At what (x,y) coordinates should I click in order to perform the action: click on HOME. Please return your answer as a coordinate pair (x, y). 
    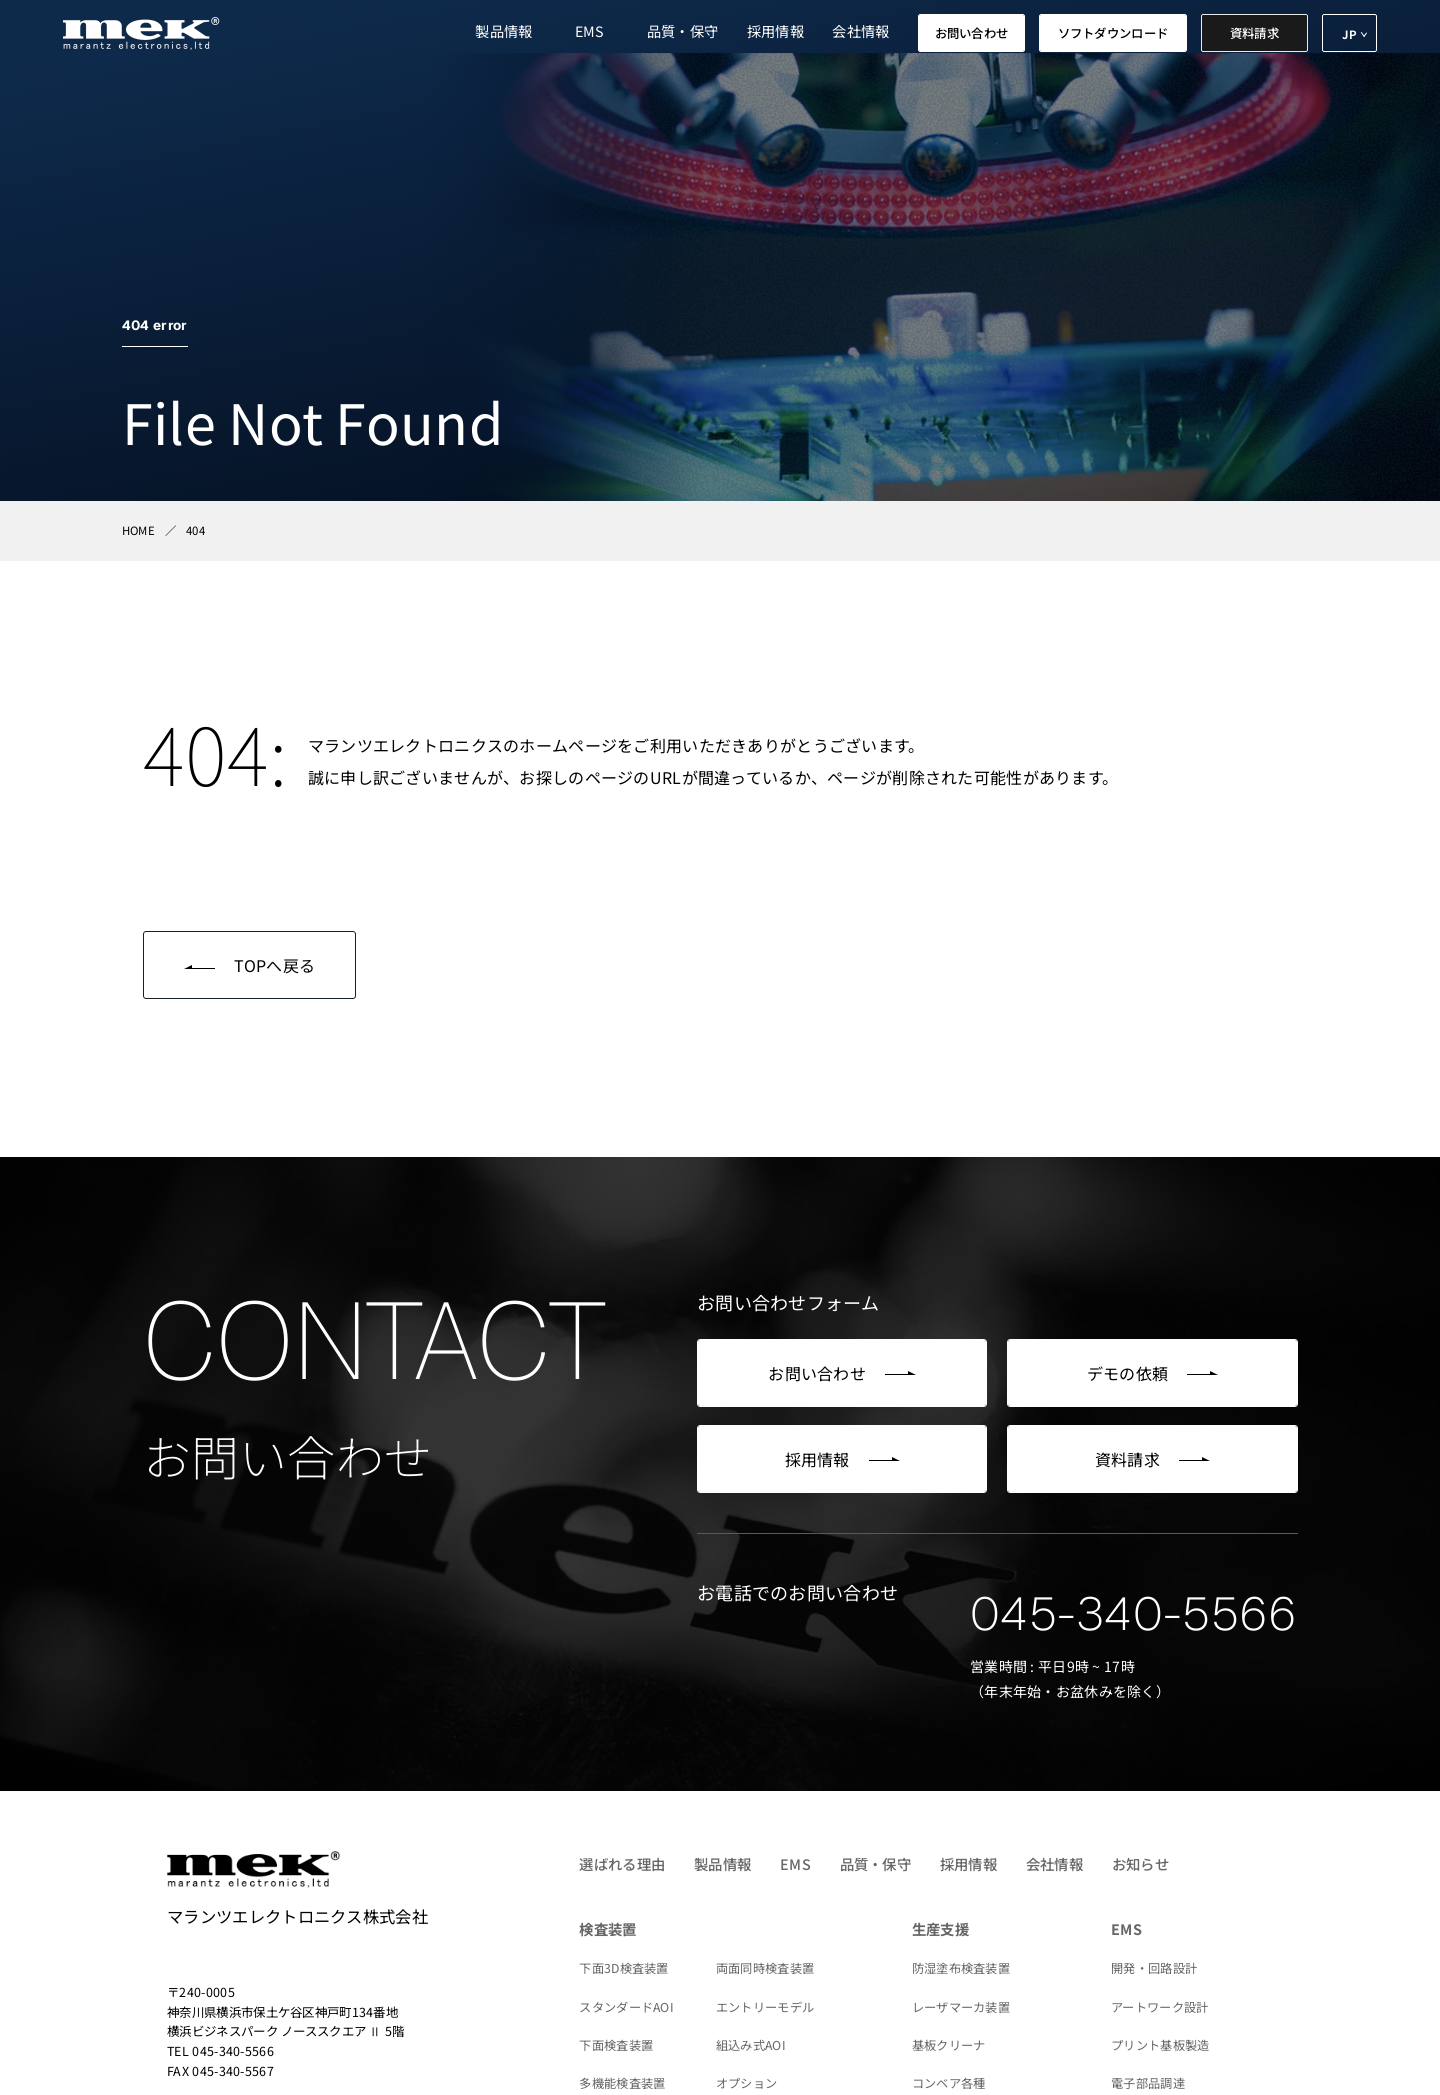
    Looking at the image, I should click on (138, 530).